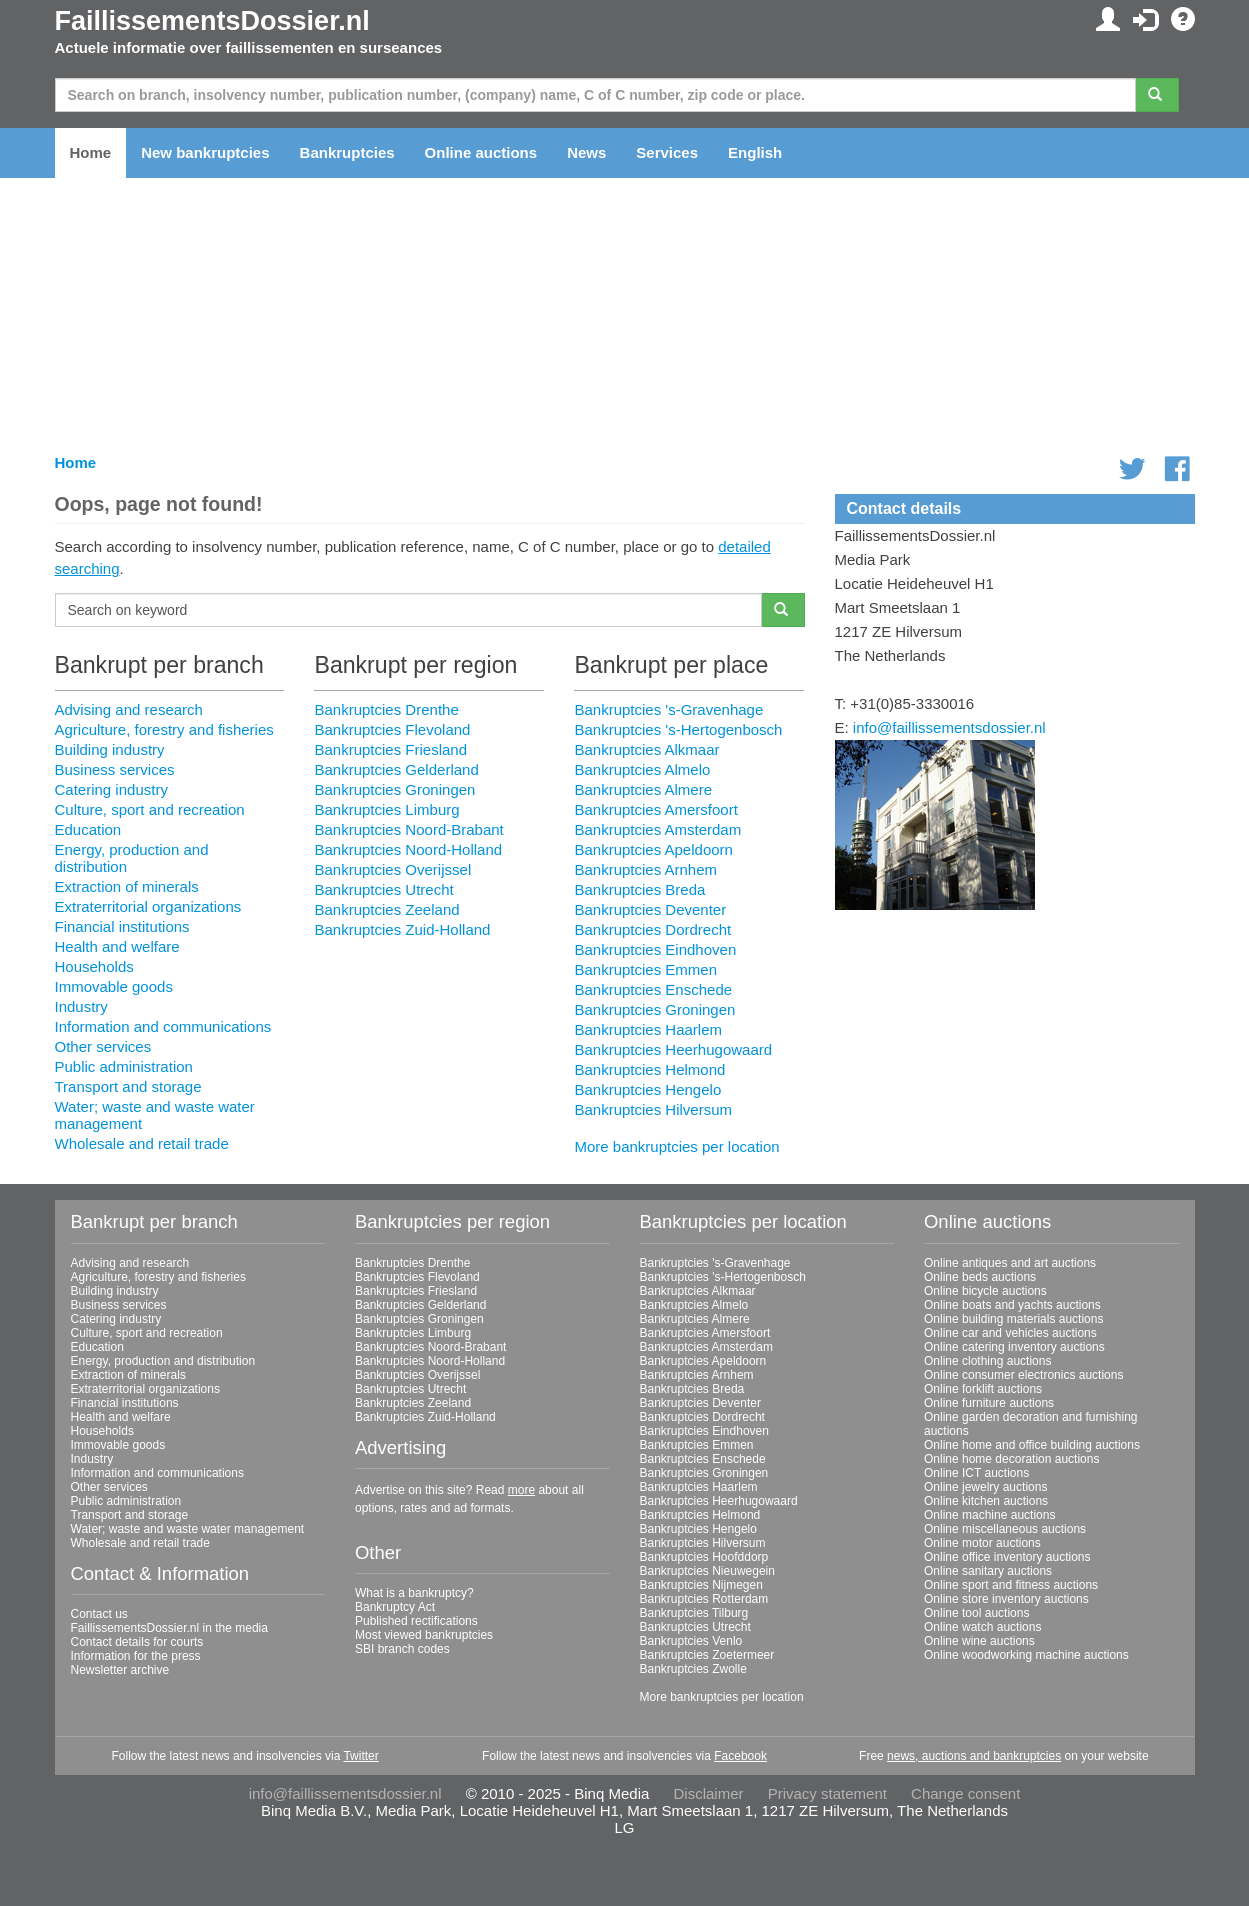 This screenshot has height=1906, width=1249. What do you see at coordinates (481, 152) in the screenshot?
I see `Online auctions` at bounding box center [481, 152].